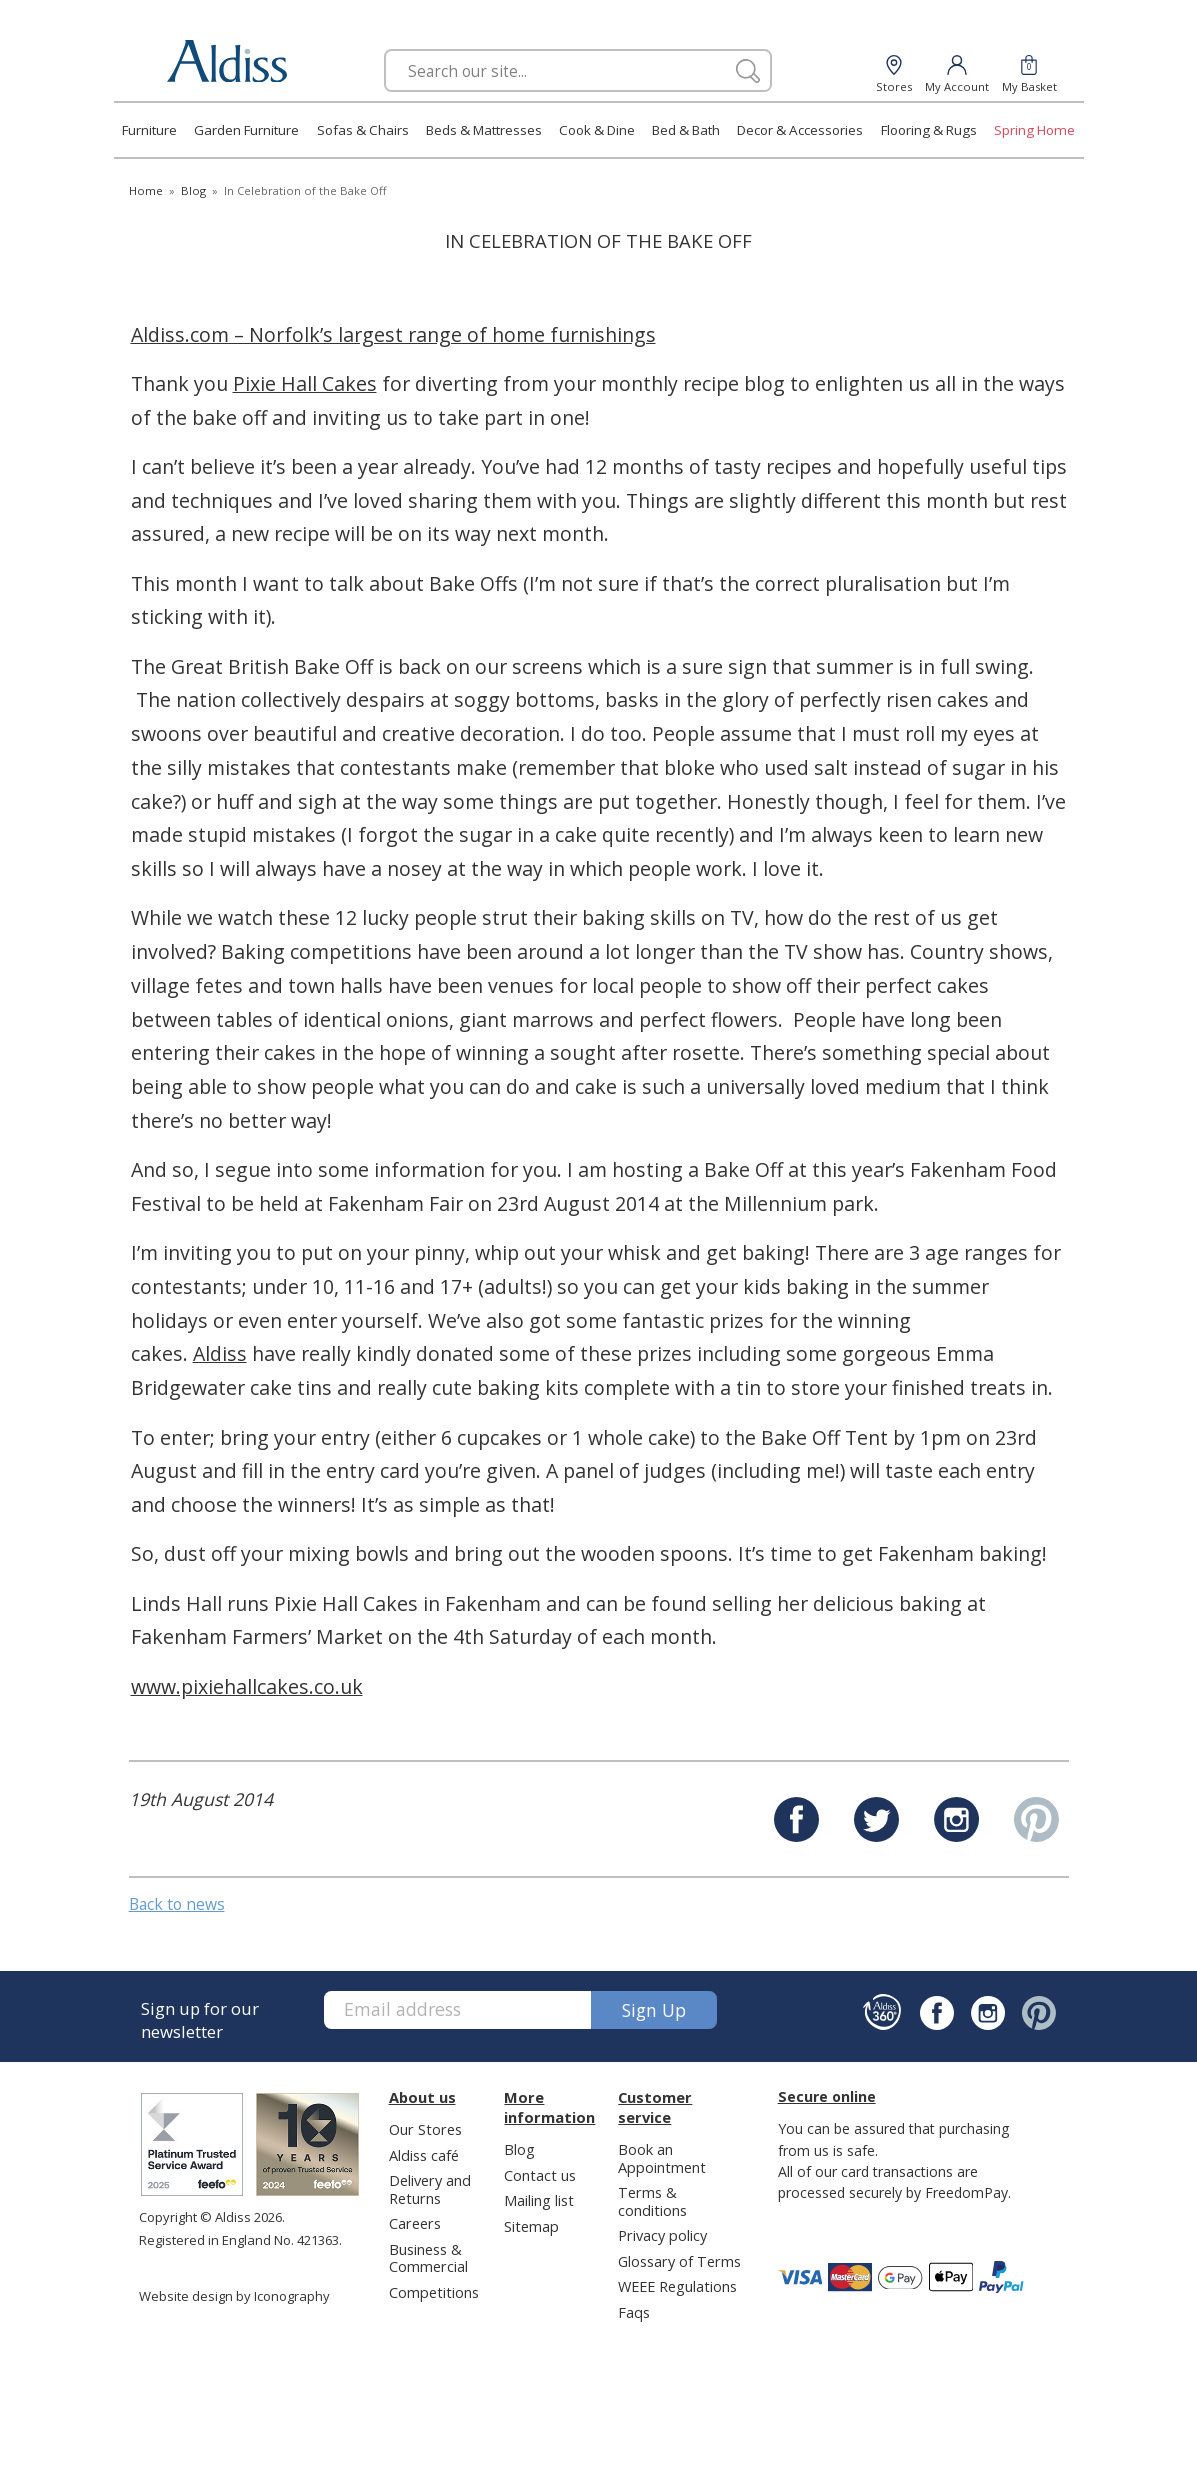 The height and width of the screenshot is (2468, 1197). What do you see at coordinates (246, 130) in the screenshot?
I see `Garden Furniture` at bounding box center [246, 130].